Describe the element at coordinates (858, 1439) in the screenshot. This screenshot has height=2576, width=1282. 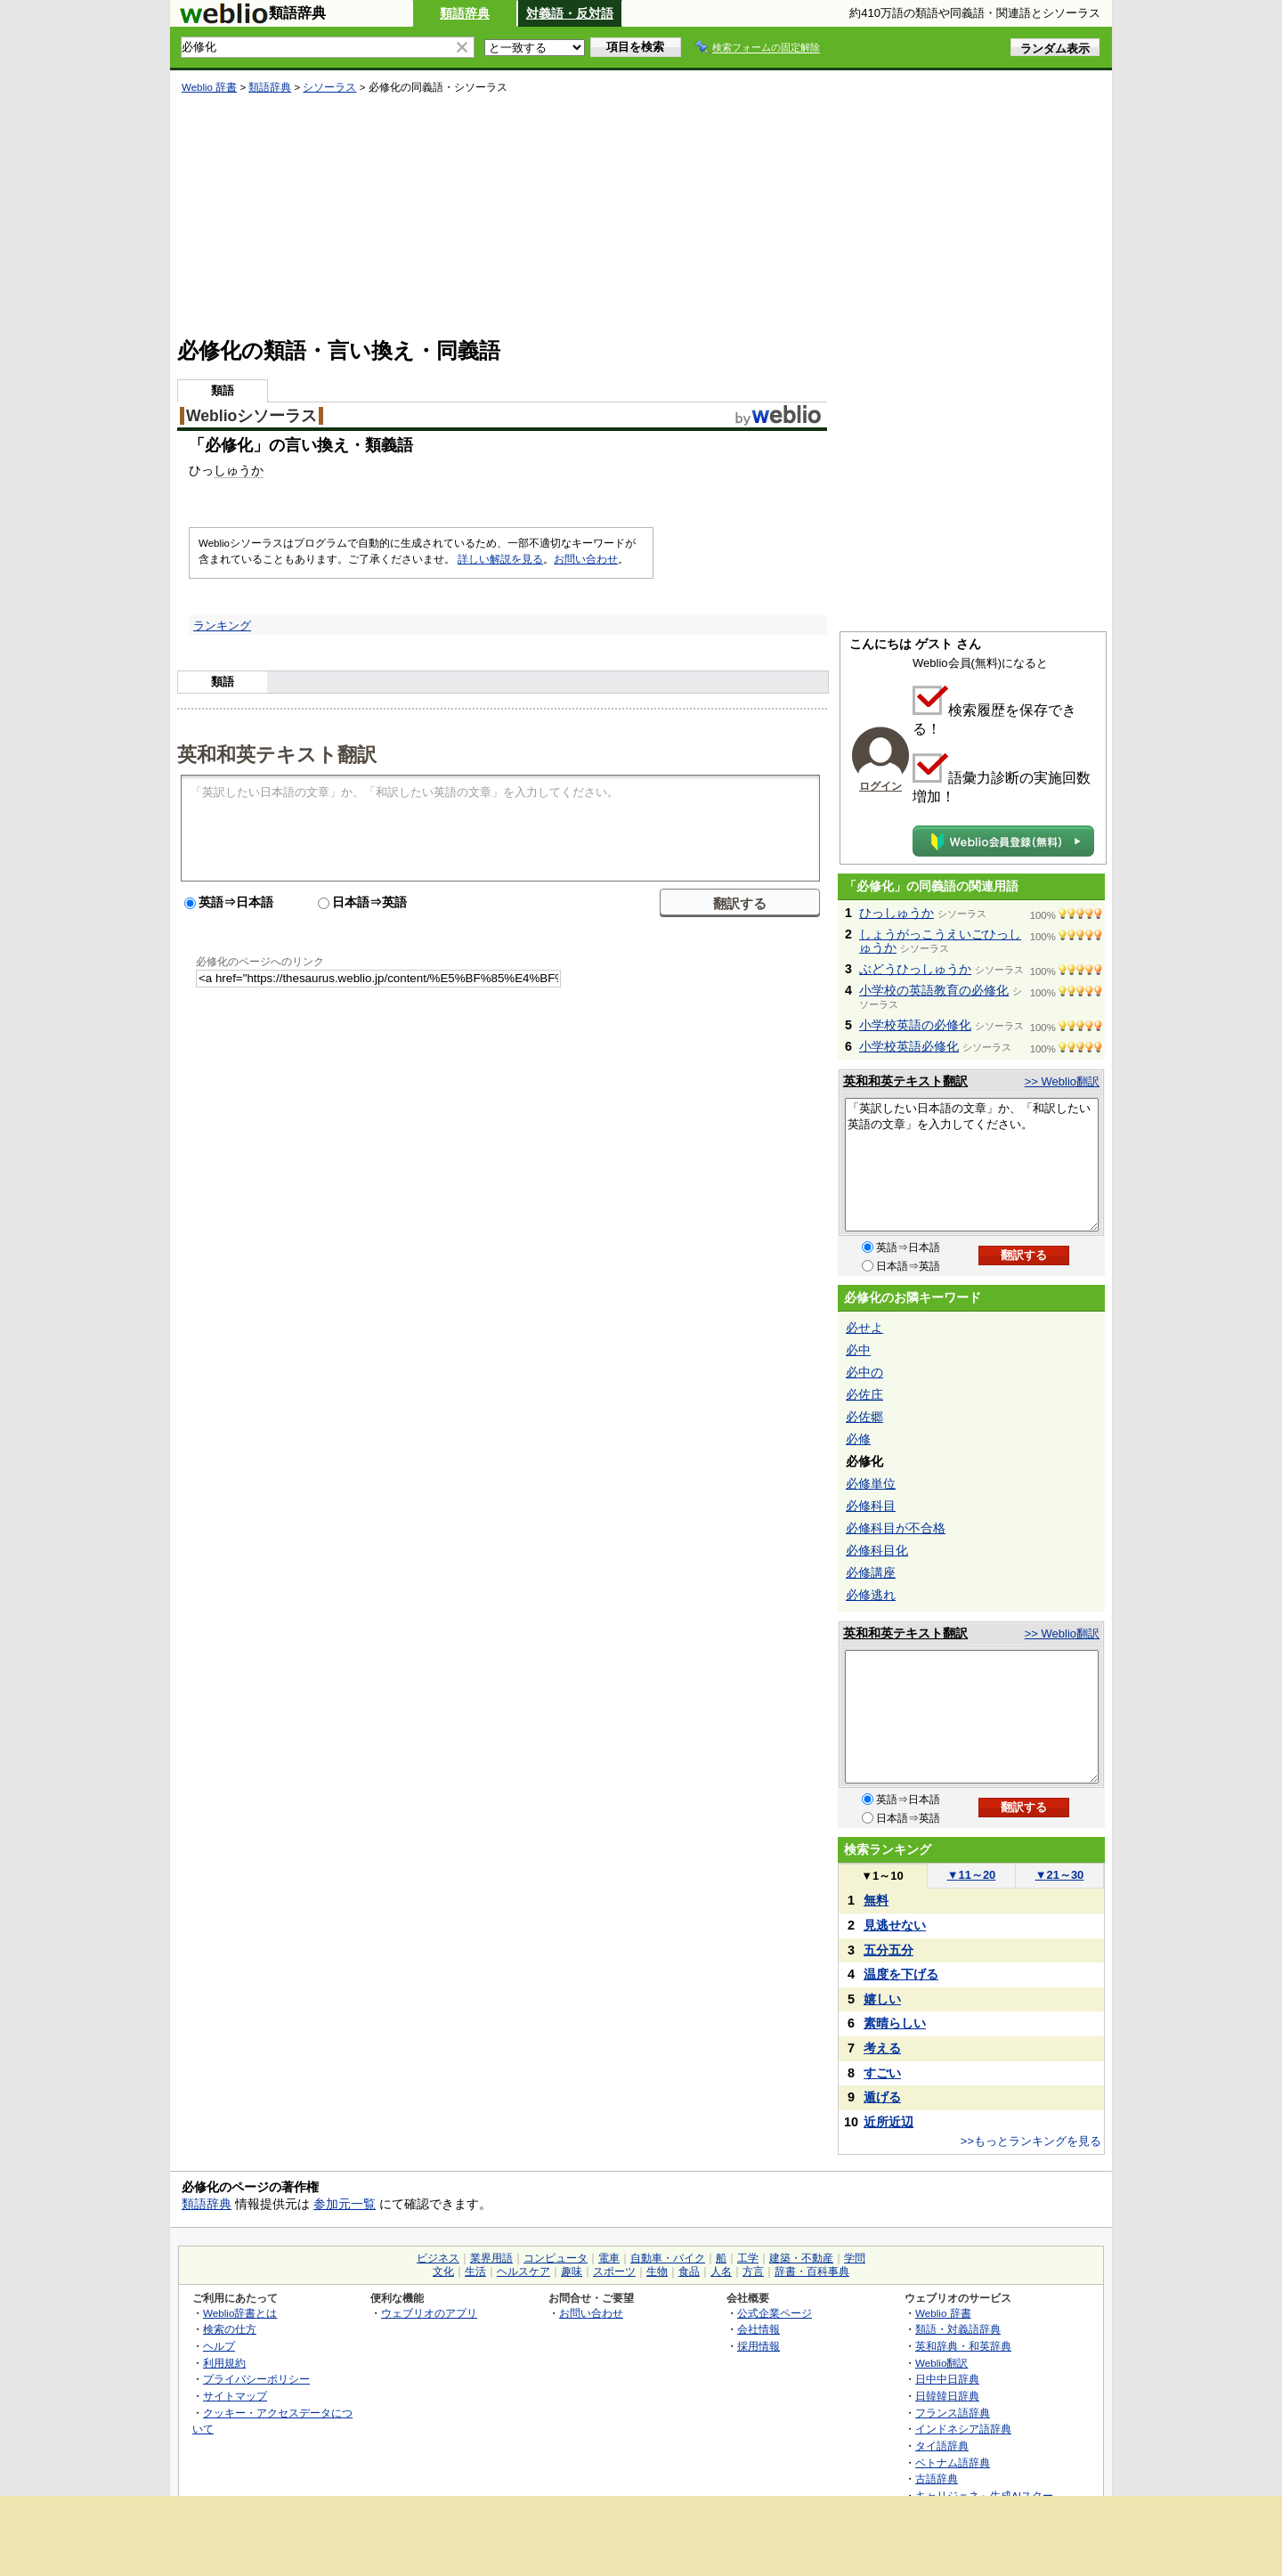
I see `必修` at that location.